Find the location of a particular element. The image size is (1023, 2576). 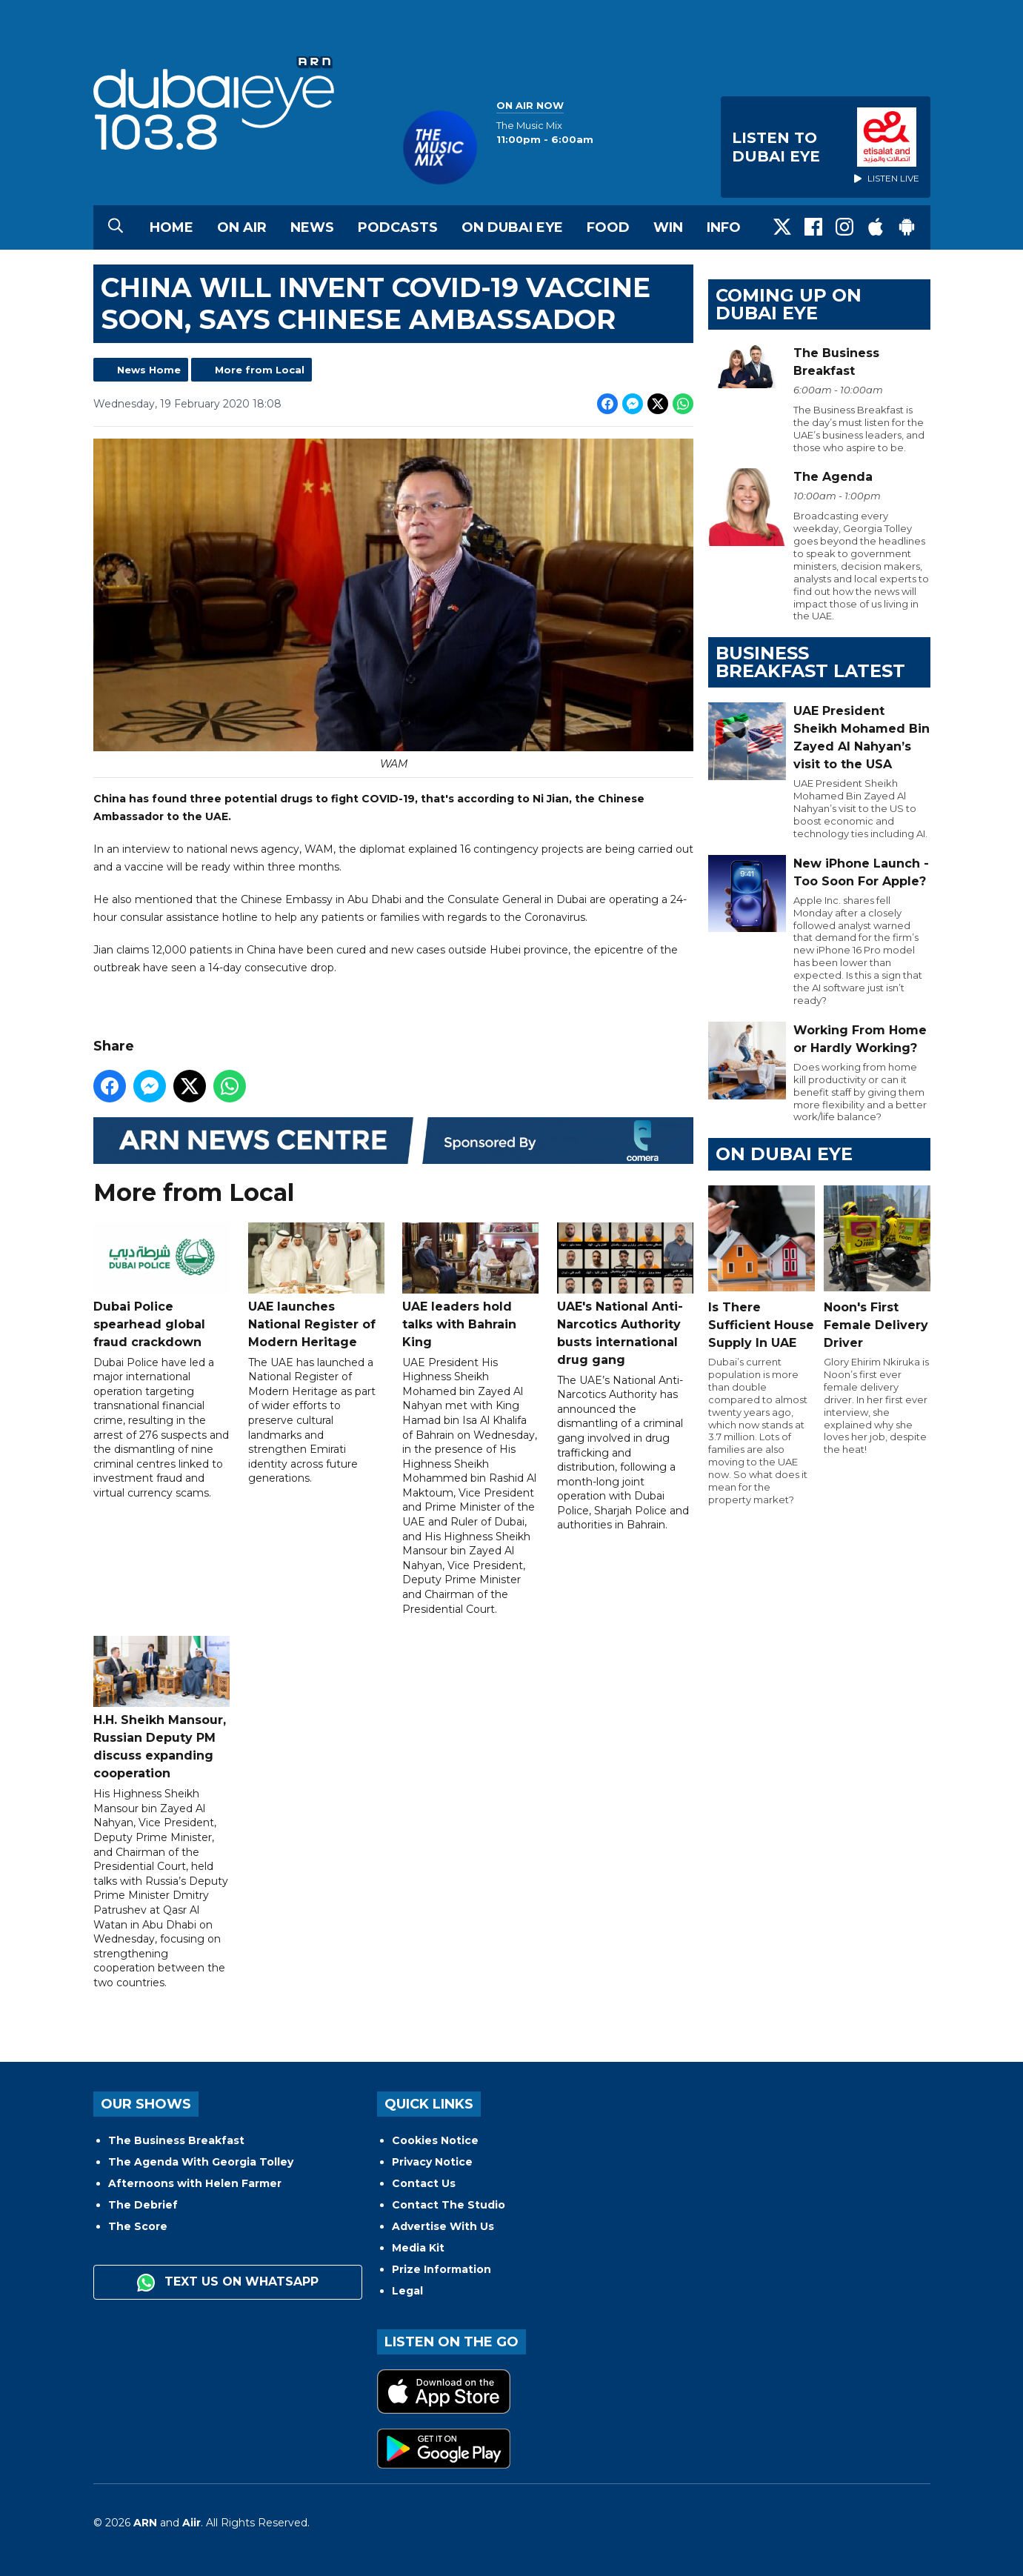

Food is located at coordinates (608, 227).